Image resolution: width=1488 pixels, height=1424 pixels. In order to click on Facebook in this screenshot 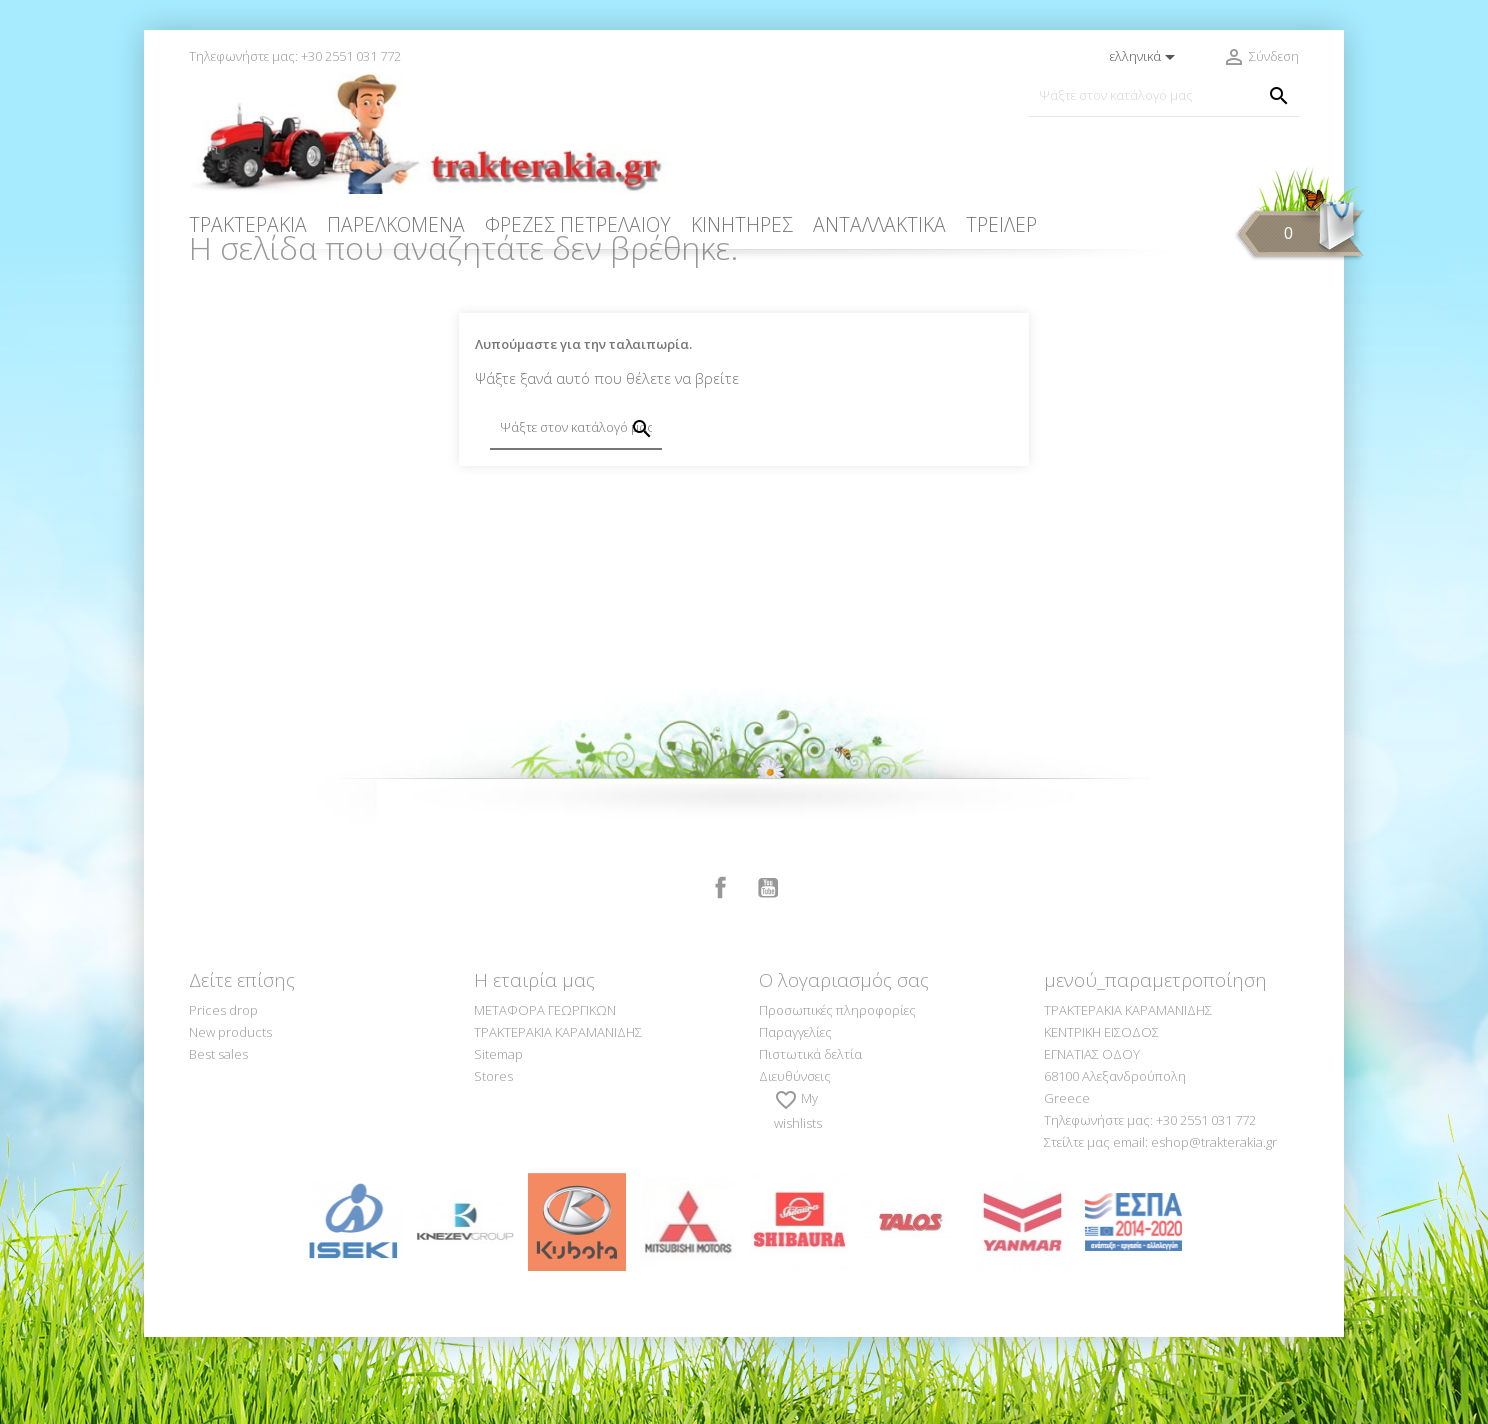, I will do `click(721, 975)`.